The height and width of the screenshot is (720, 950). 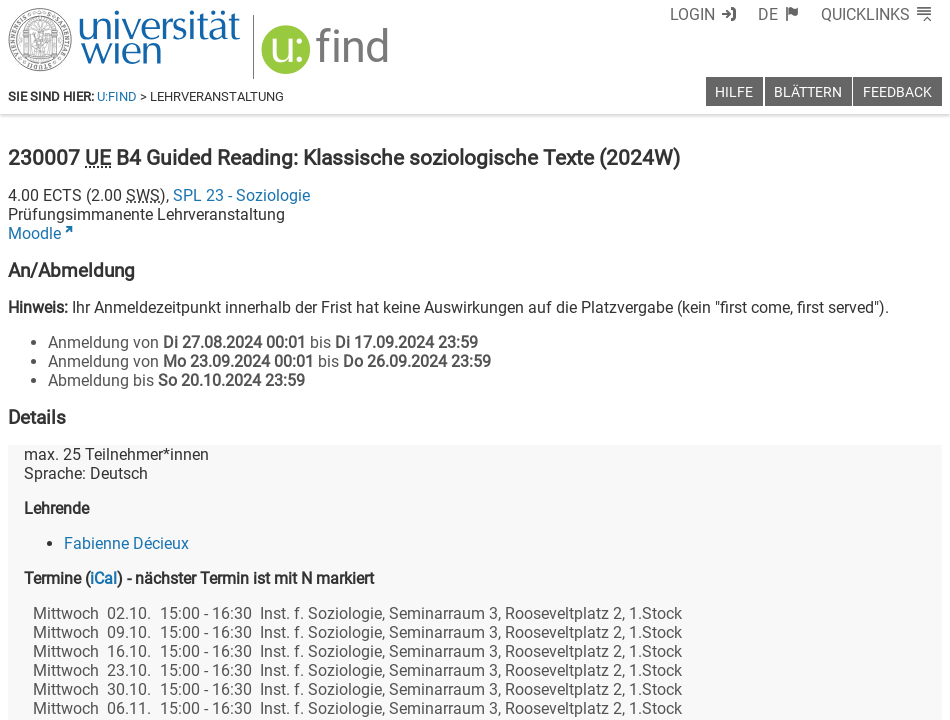 I want to click on iCal, so click(x=103, y=578).